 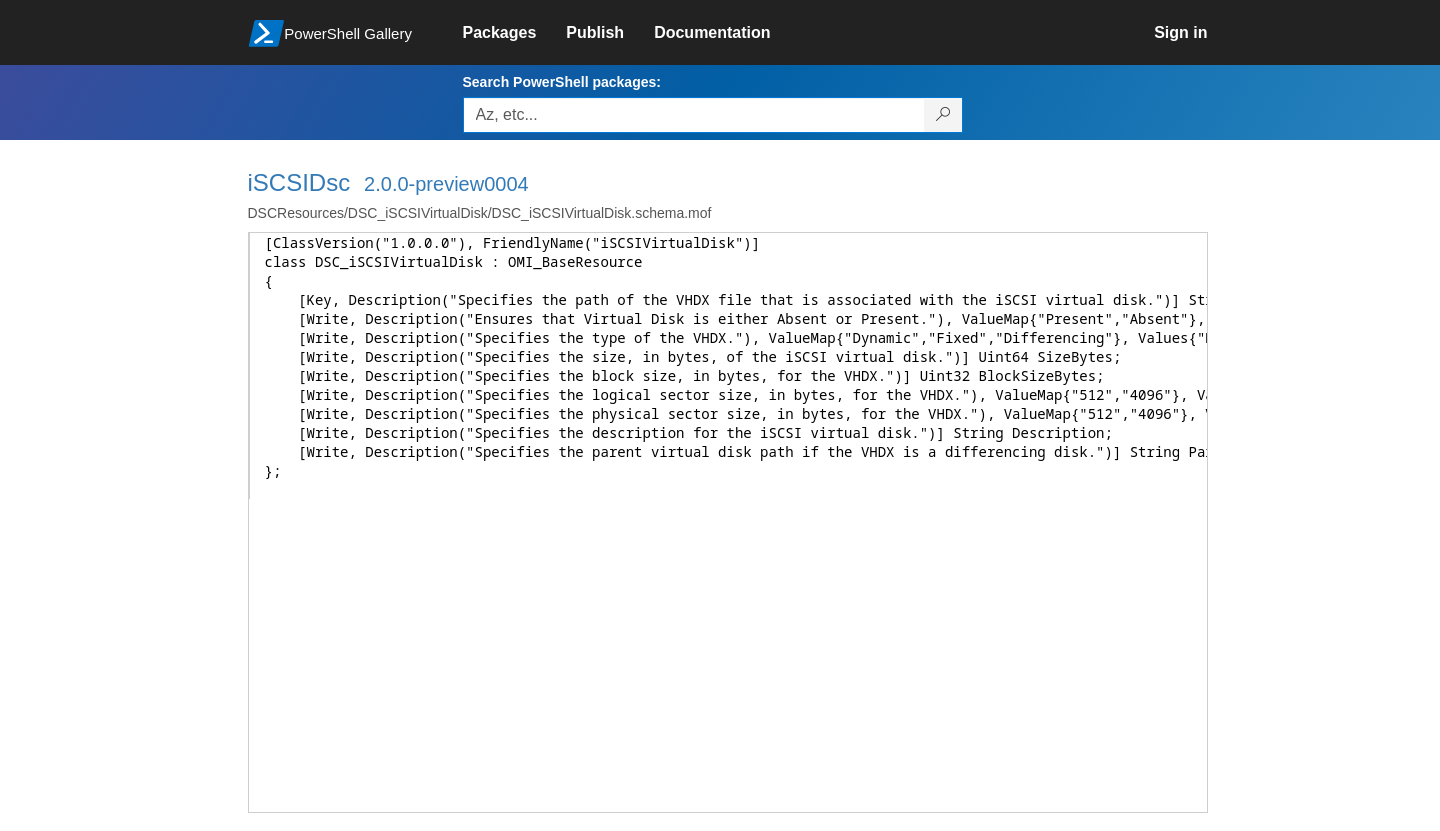 I want to click on iSCSIDsc, so click(x=299, y=182).